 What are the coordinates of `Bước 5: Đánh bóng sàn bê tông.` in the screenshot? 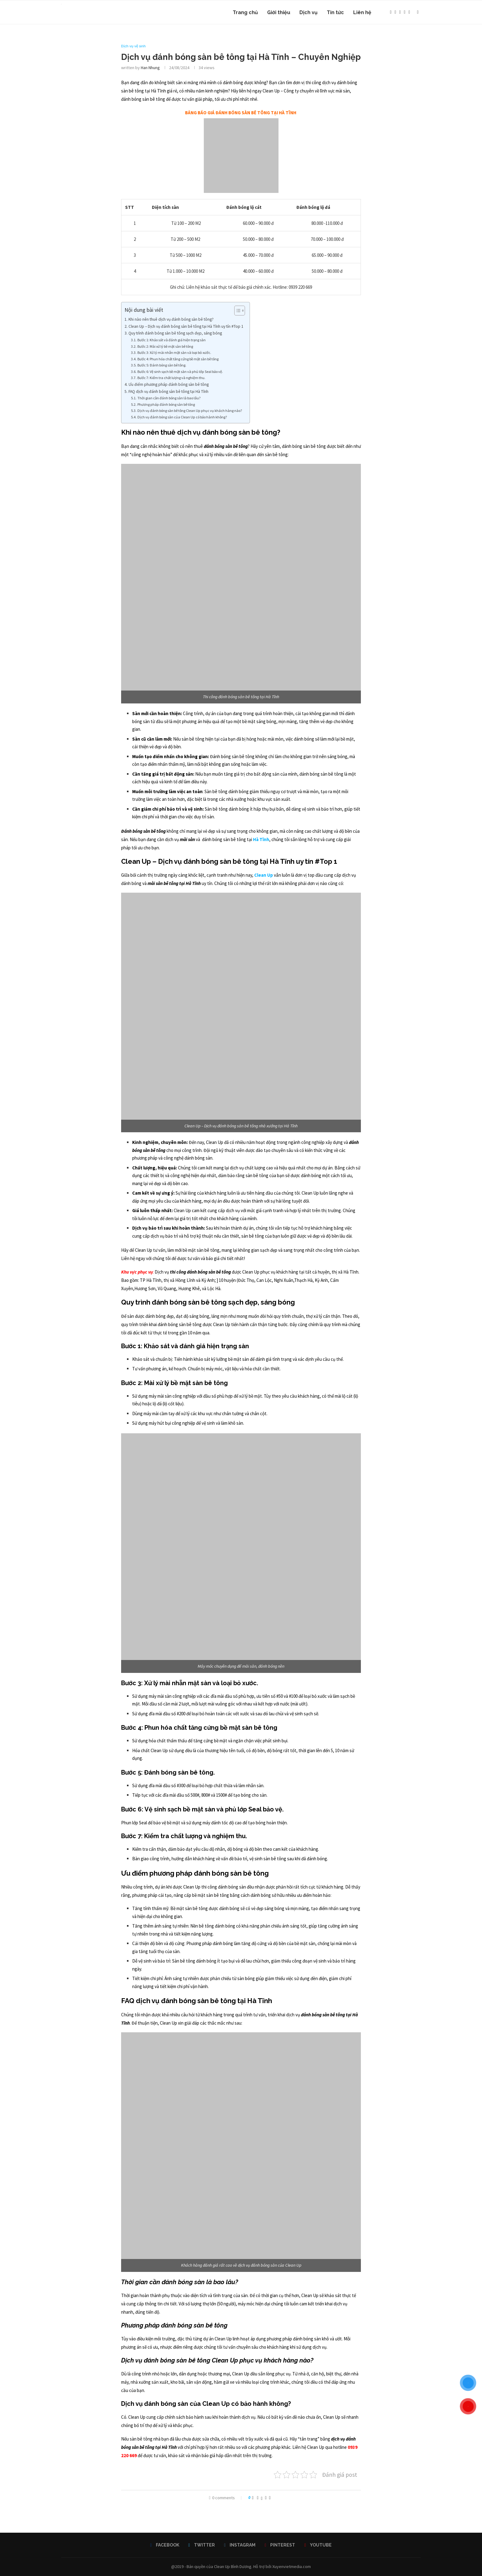 It's located at (161, 365).